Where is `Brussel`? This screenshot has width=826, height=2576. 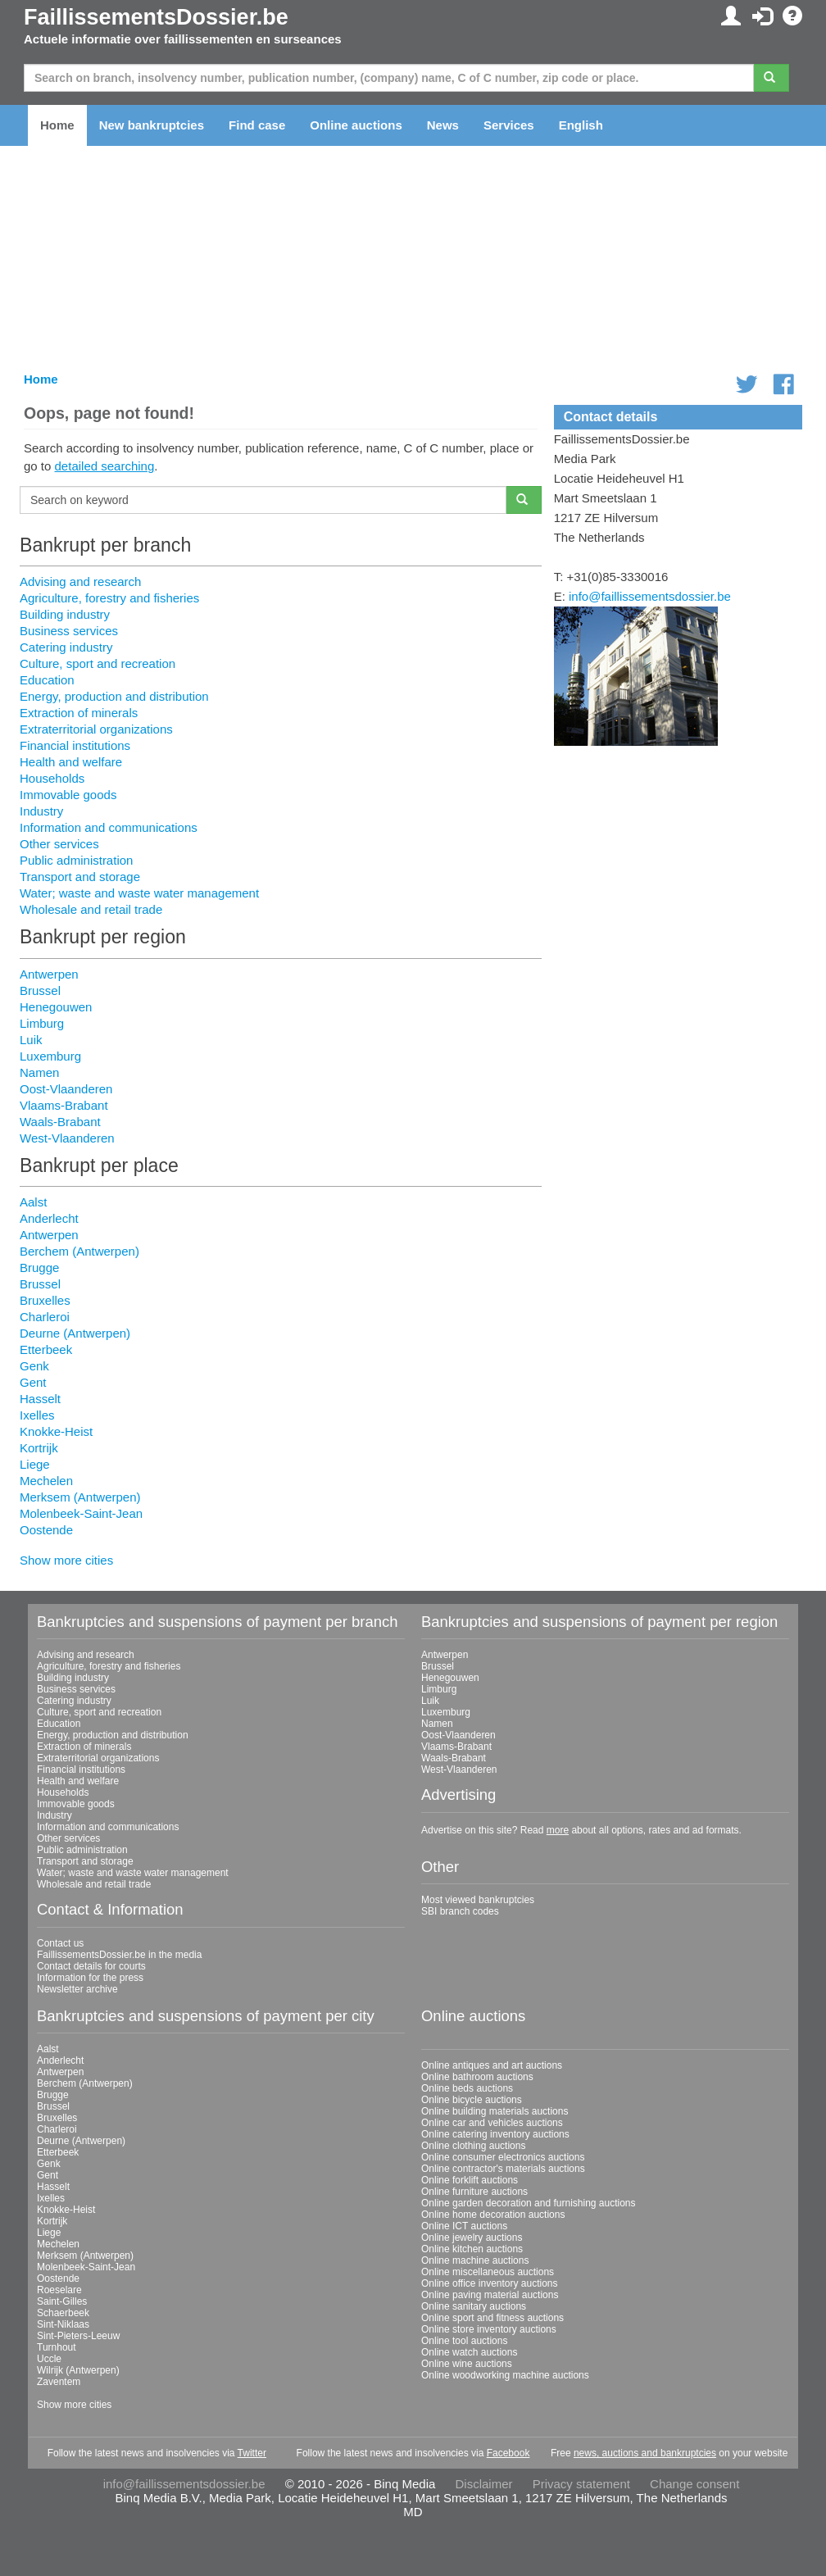
Brussel is located at coordinates (40, 990).